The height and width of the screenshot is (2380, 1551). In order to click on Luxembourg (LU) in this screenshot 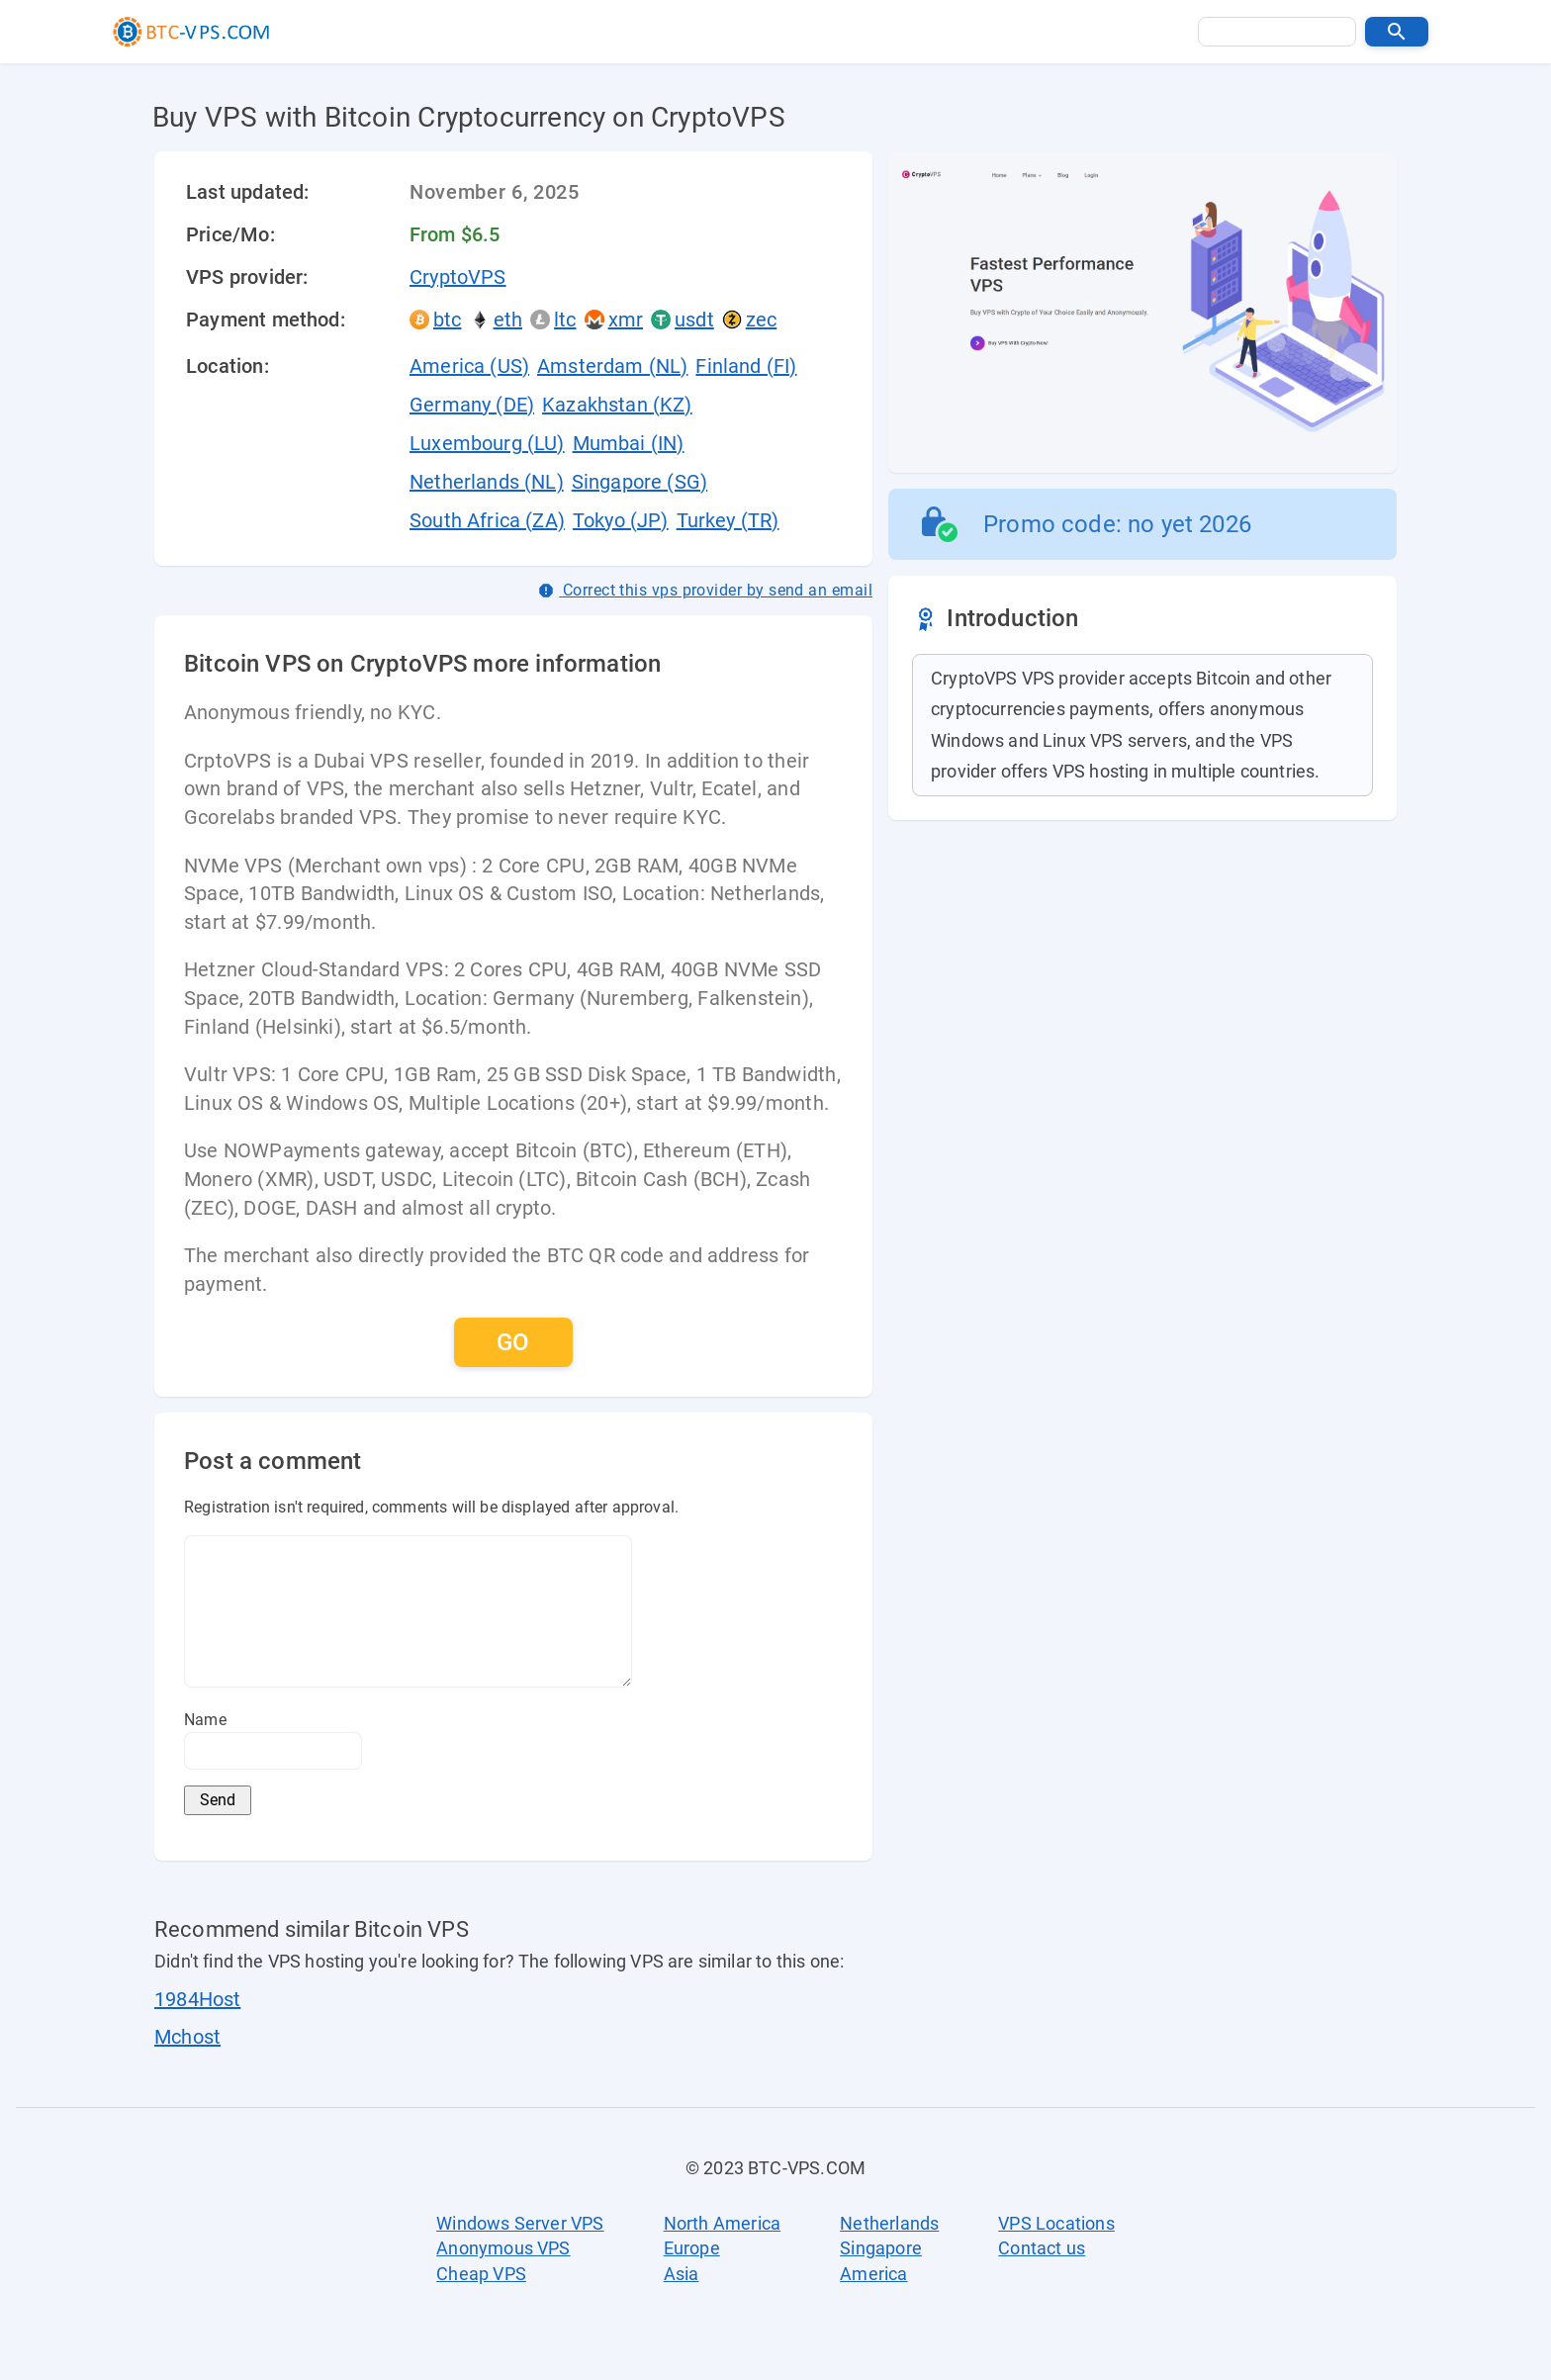, I will do `click(487, 443)`.